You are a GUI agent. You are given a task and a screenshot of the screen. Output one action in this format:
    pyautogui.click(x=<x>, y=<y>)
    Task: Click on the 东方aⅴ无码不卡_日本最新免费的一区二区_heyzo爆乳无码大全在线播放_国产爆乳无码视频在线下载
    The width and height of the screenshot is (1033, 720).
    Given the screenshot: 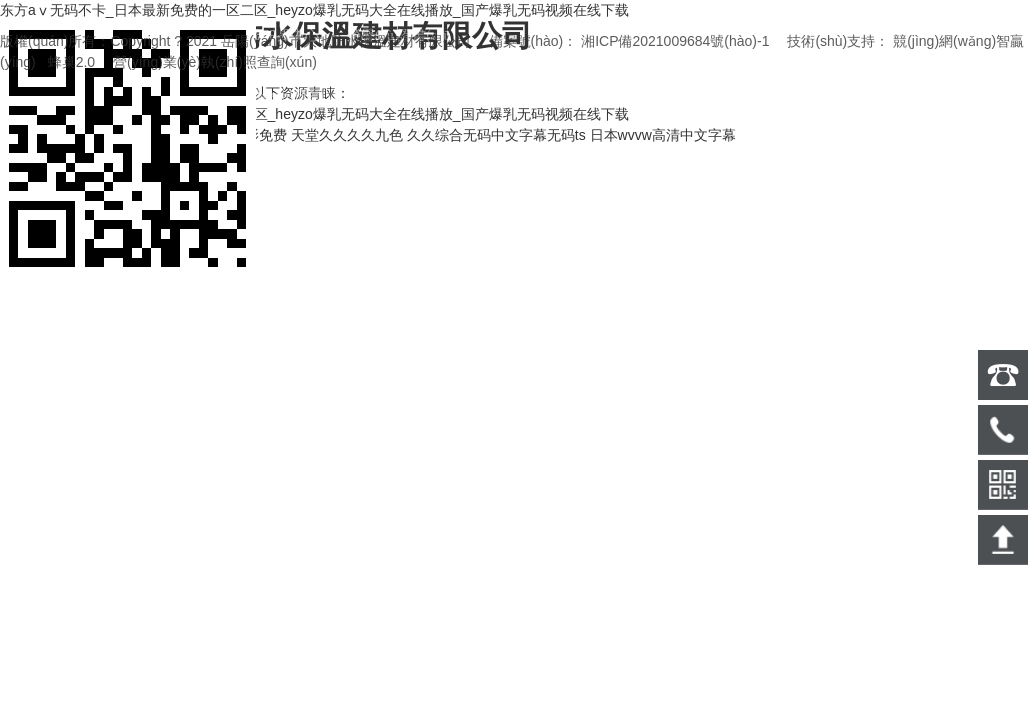 What is the action you would take?
    pyautogui.click(x=314, y=10)
    